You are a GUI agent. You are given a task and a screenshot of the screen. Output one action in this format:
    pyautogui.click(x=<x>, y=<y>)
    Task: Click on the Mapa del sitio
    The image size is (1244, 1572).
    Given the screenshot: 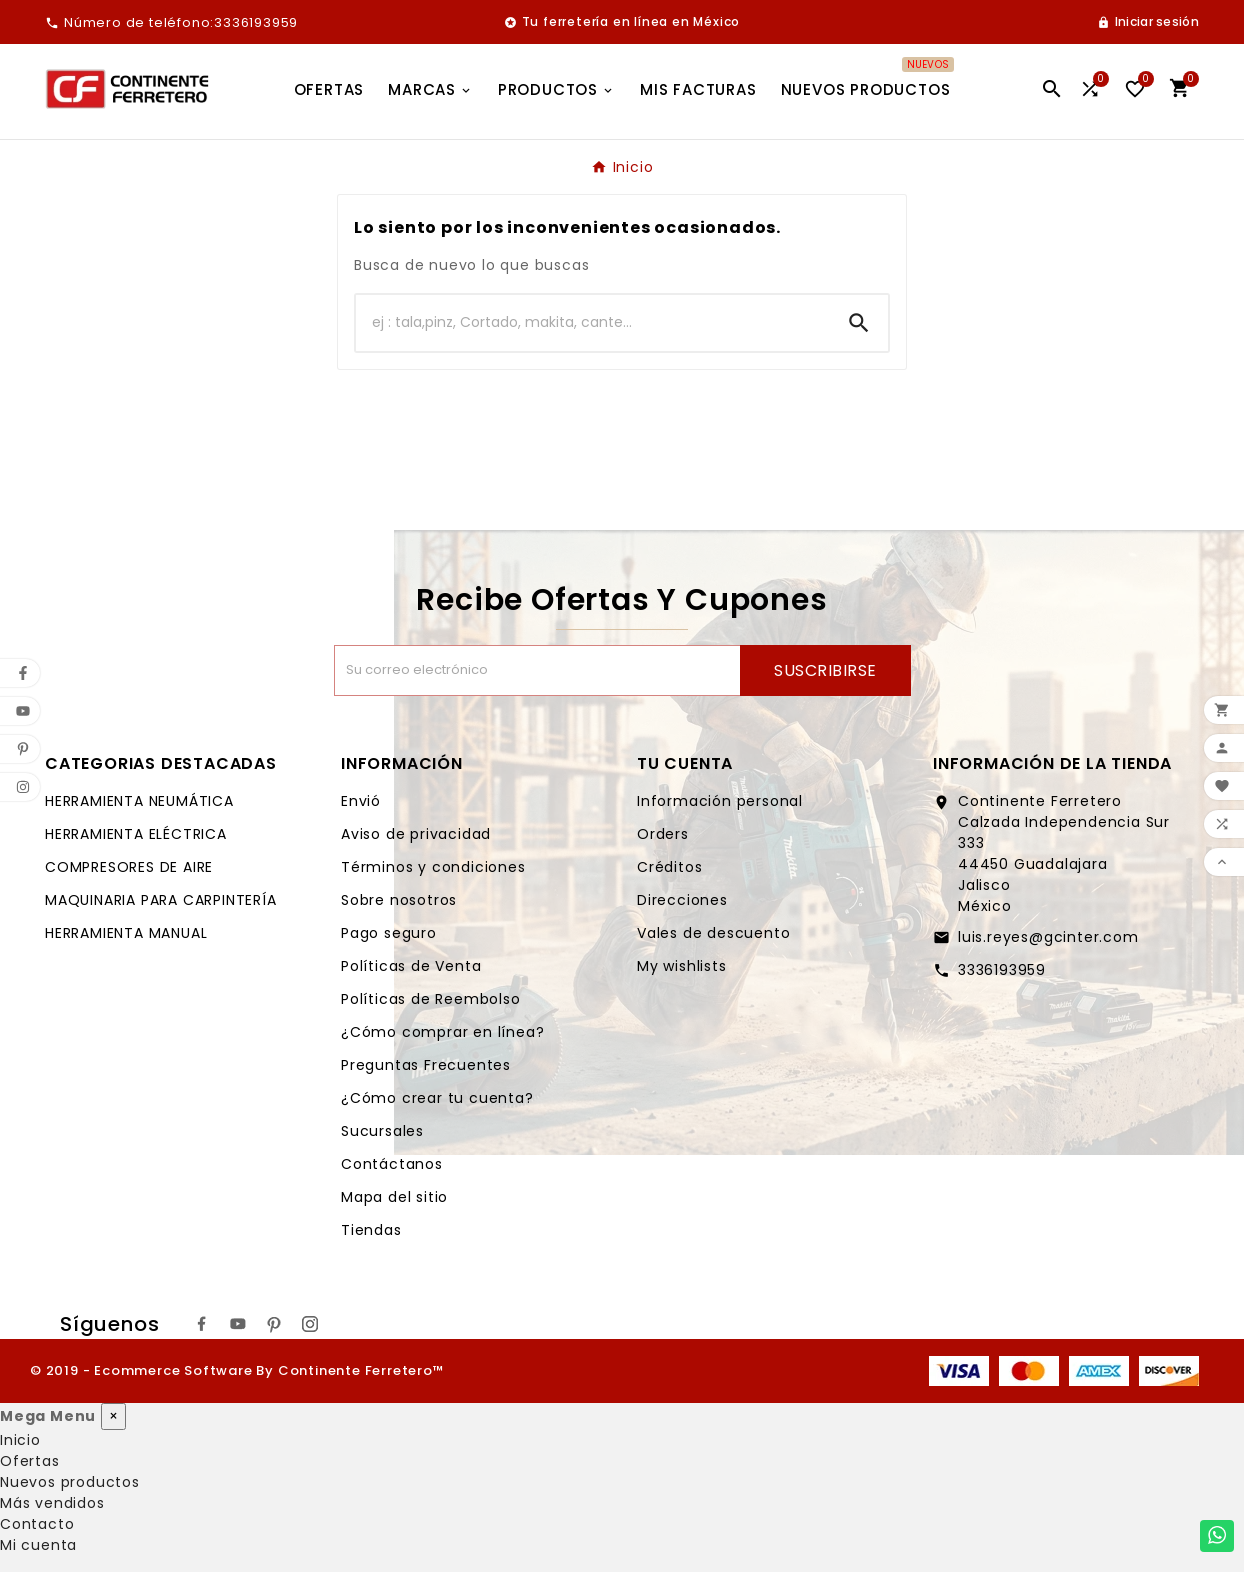 What is the action you would take?
    pyautogui.click(x=394, y=1197)
    